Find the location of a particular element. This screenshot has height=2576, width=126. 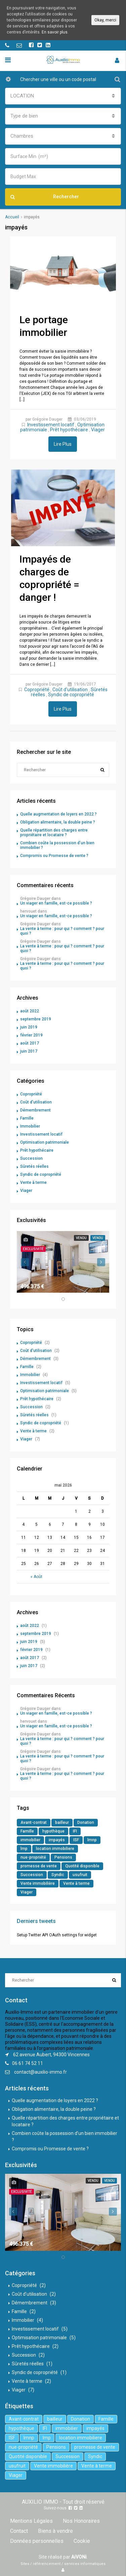

bailleur [bailleur (2 éléments)] is located at coordinates (62, 1822).